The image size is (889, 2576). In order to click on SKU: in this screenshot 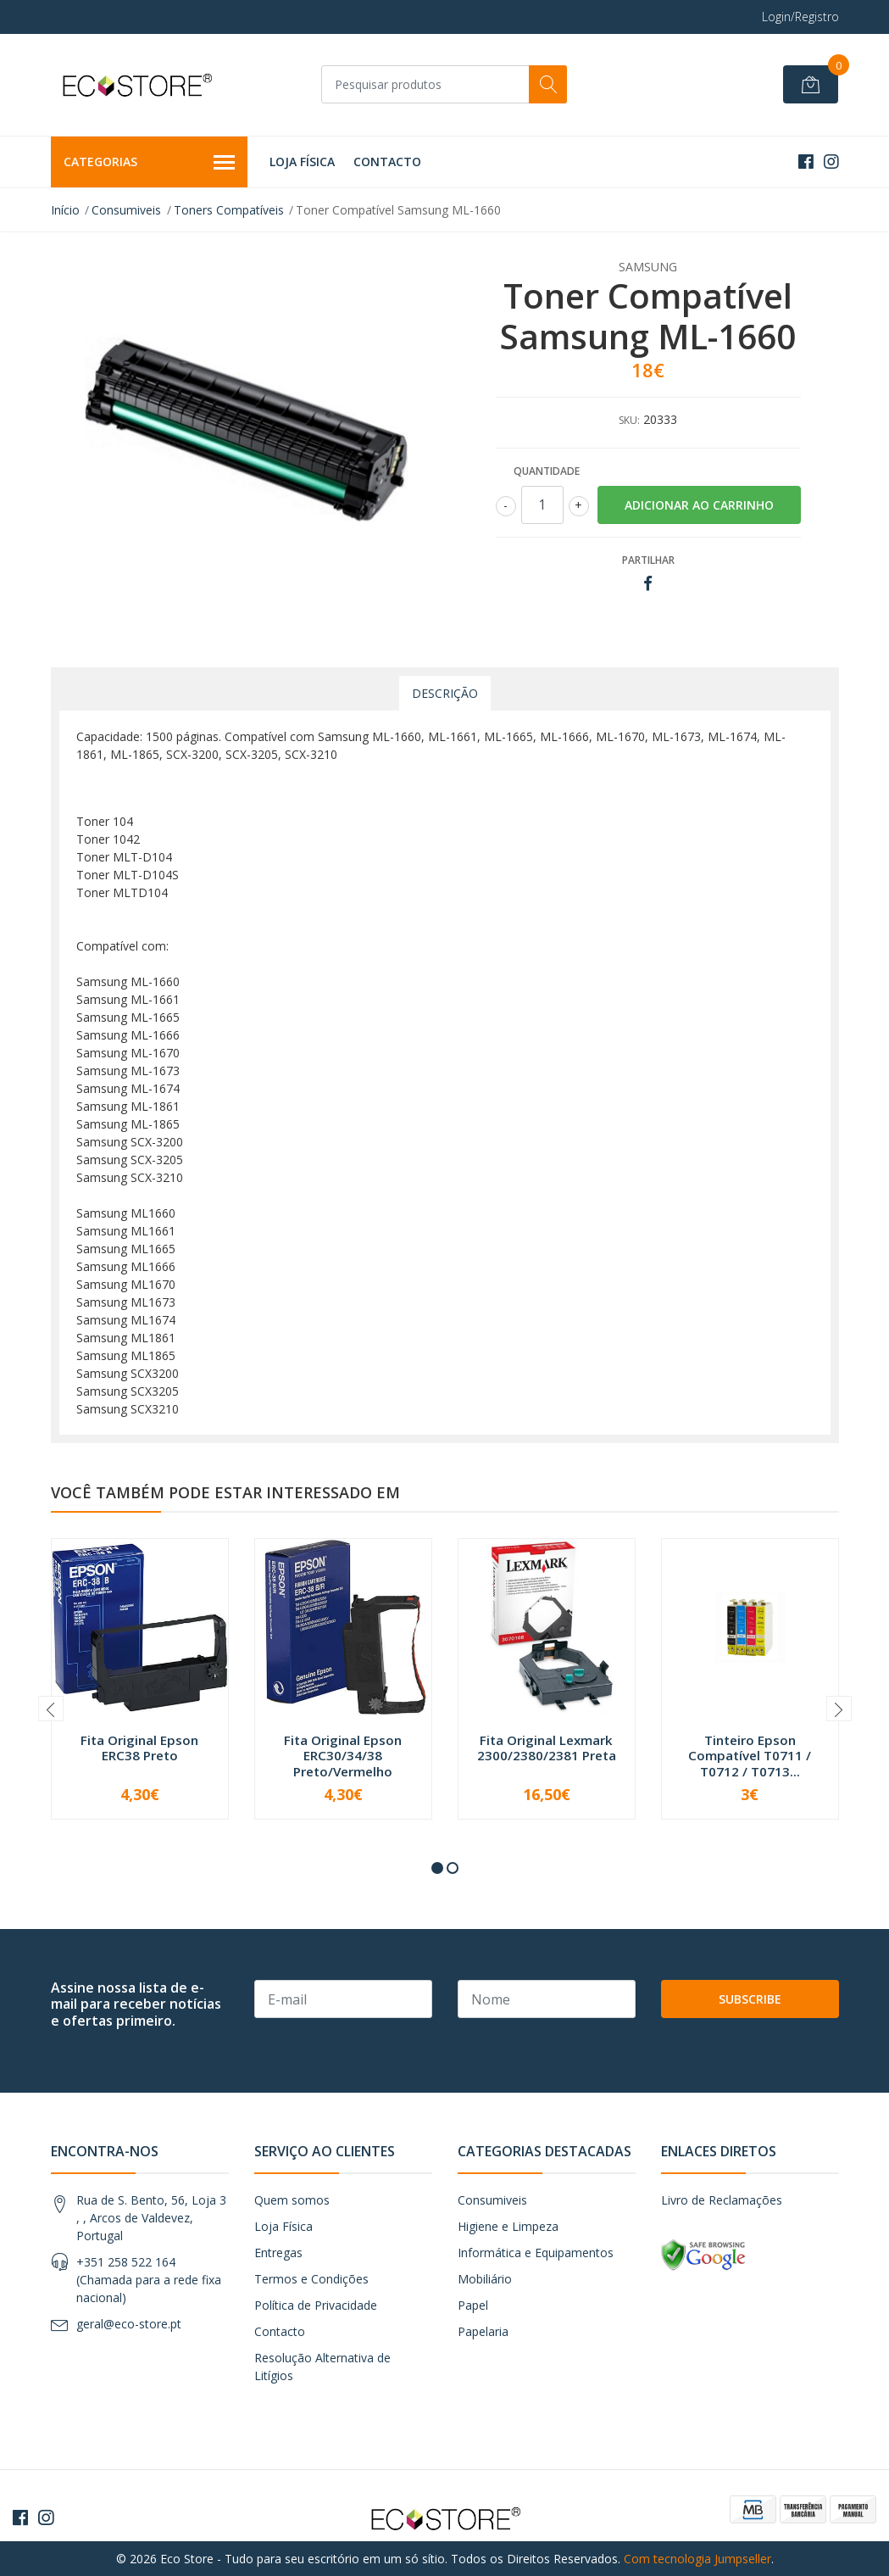, I will do `click(629, 420)`.